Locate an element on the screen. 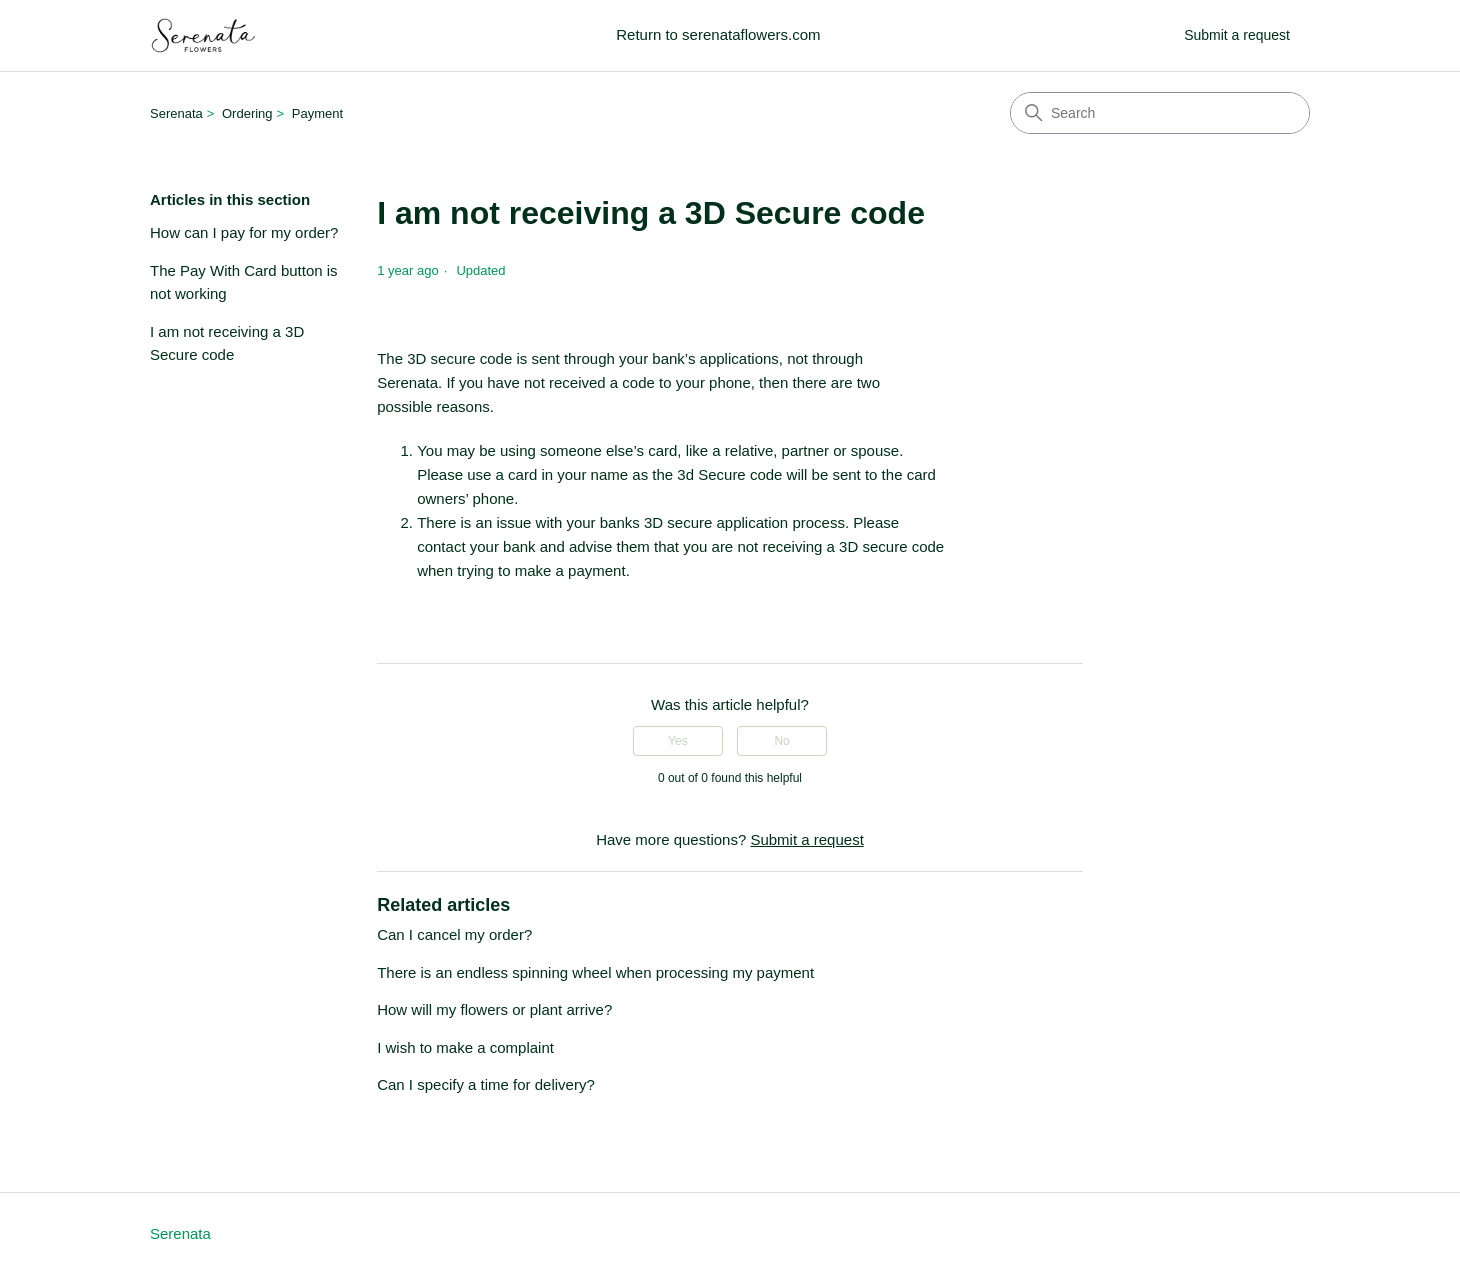  I am not receiving a 3D Secure code is located at coordinates (227, 343).